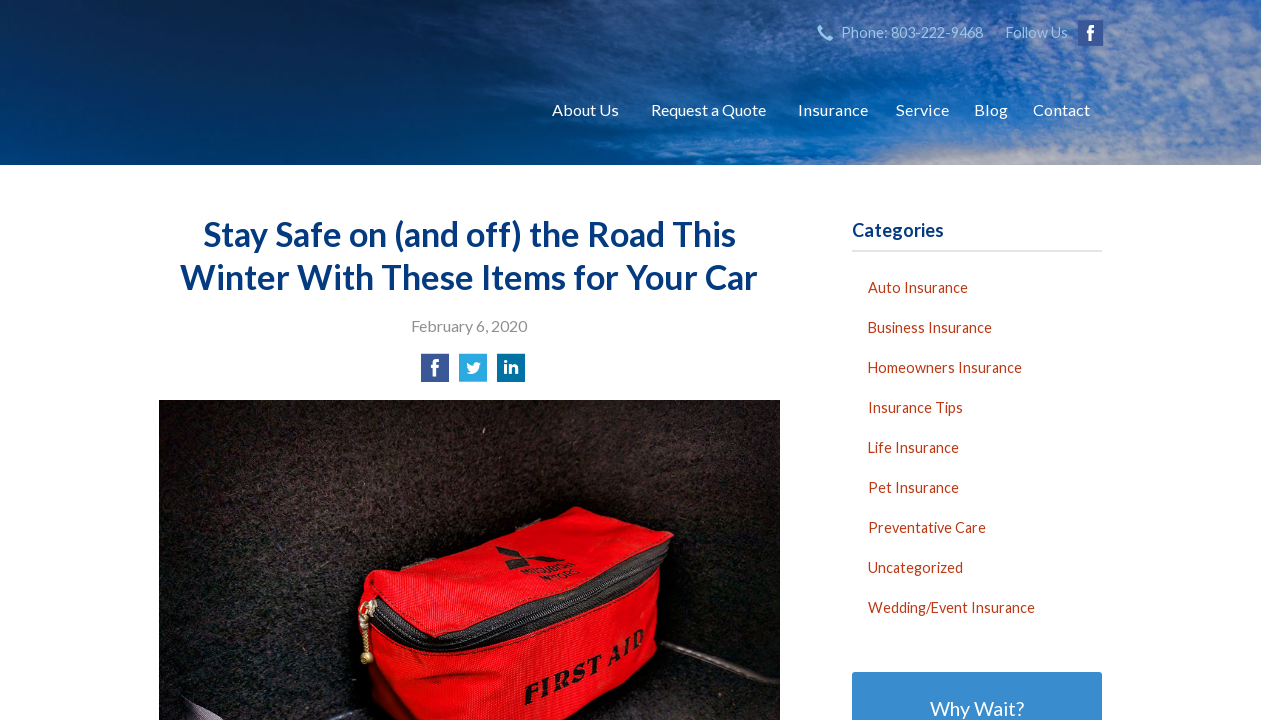  Describe the element at coordinates (913, 447) in the screenshot. I see `Life Insurance` at that location.